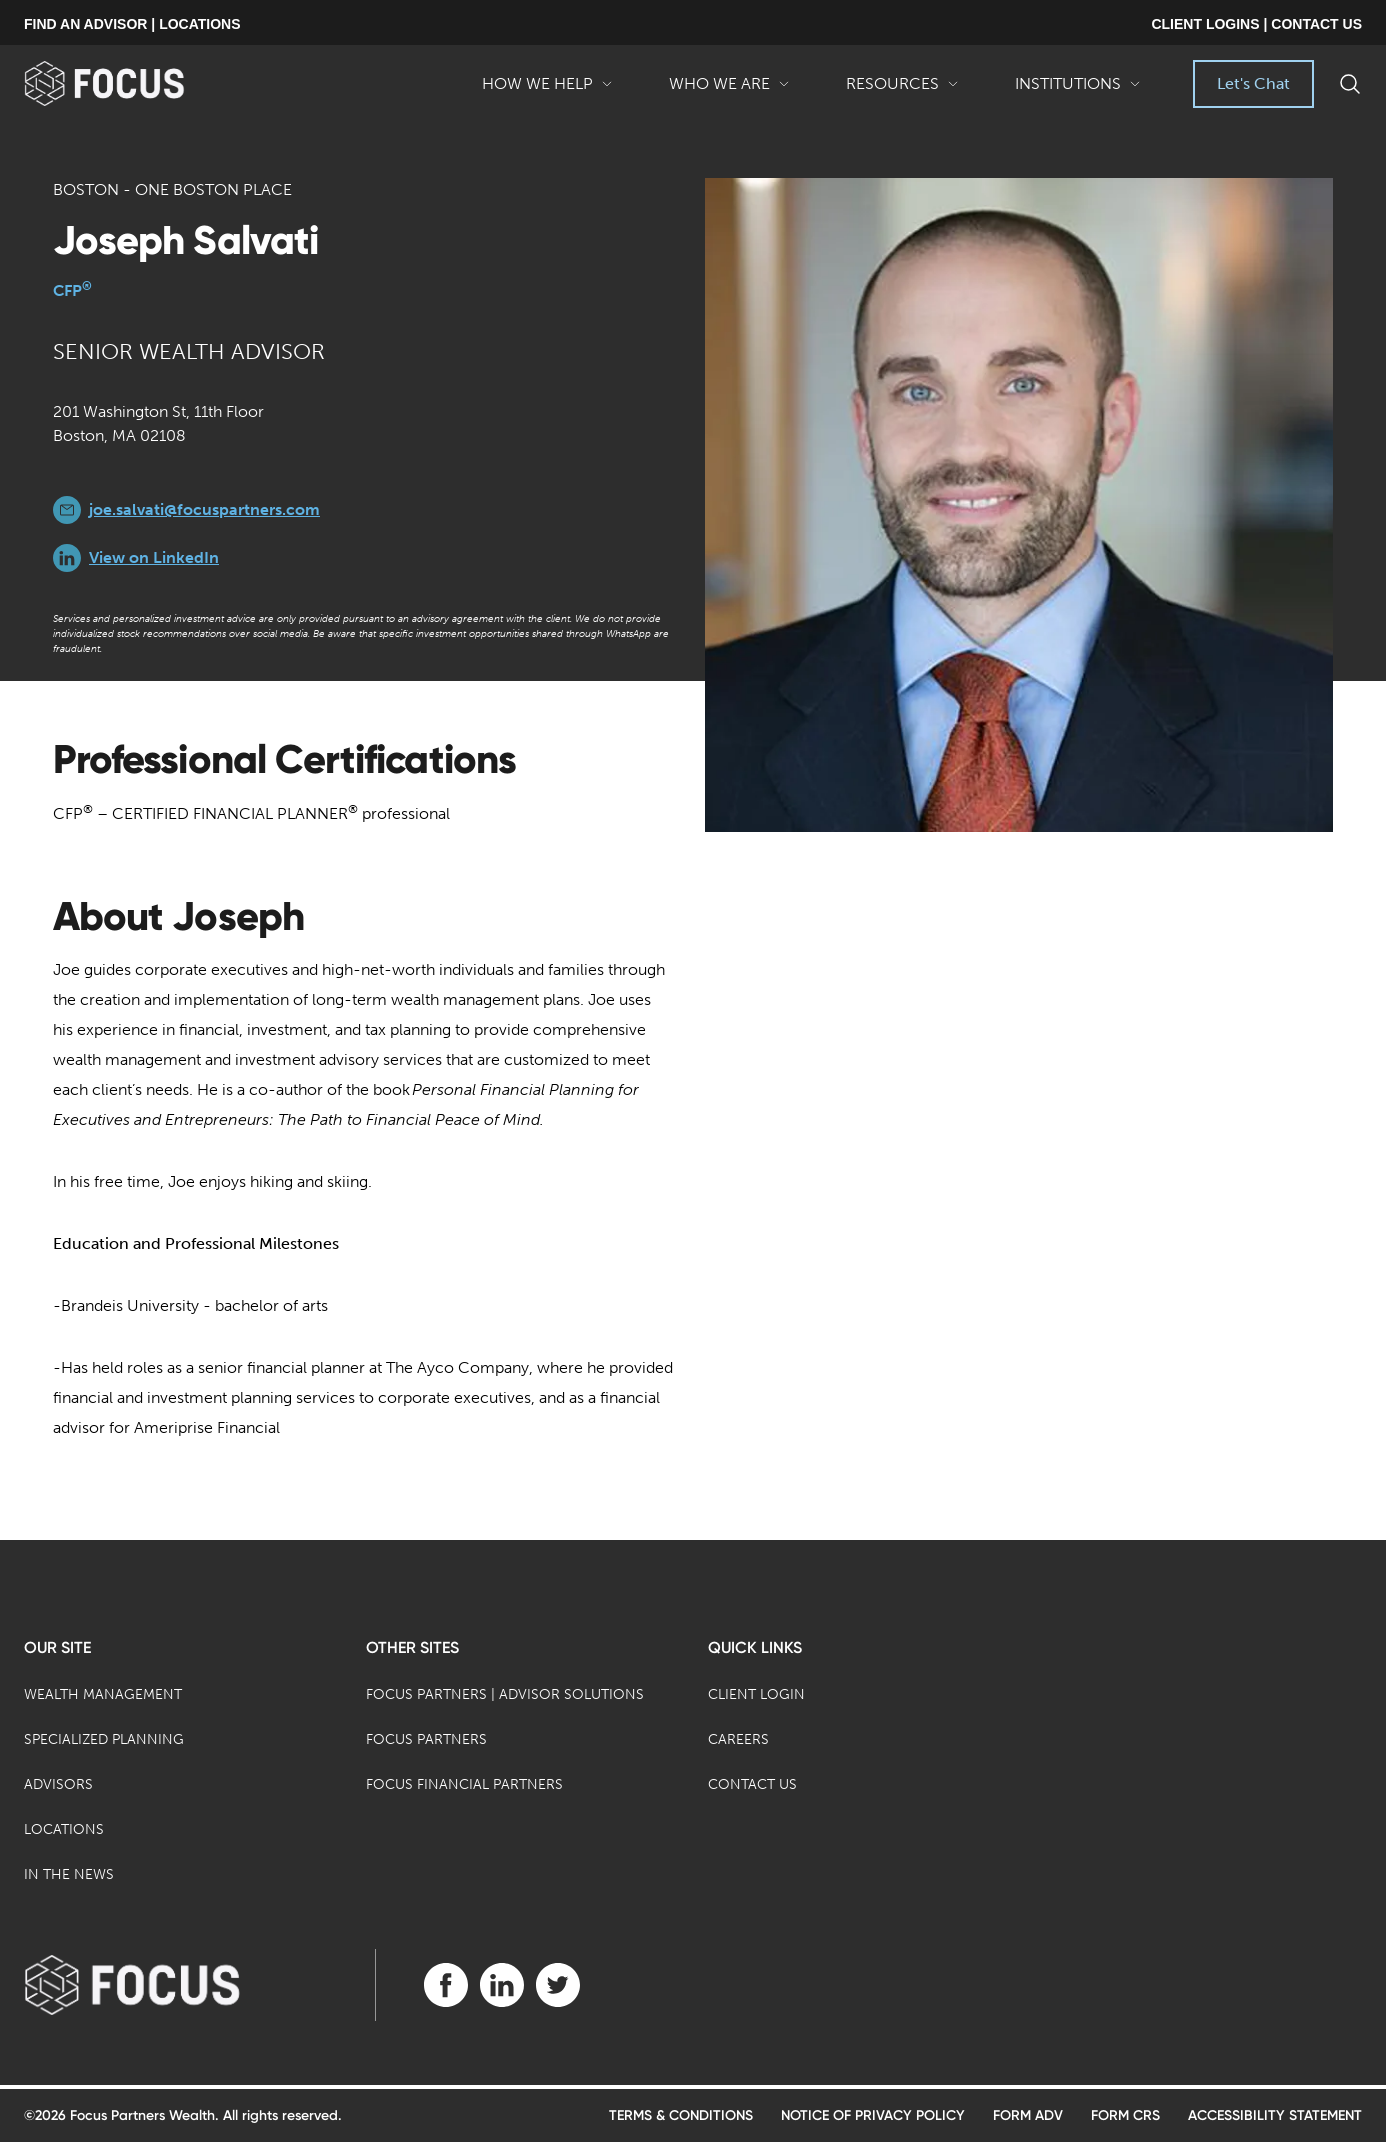 The width and height of the screenshot is (1386, 2142). Describe the element at coordinates (681, 2115) in the screenshot. I see `Terms & Conditions` at that location.